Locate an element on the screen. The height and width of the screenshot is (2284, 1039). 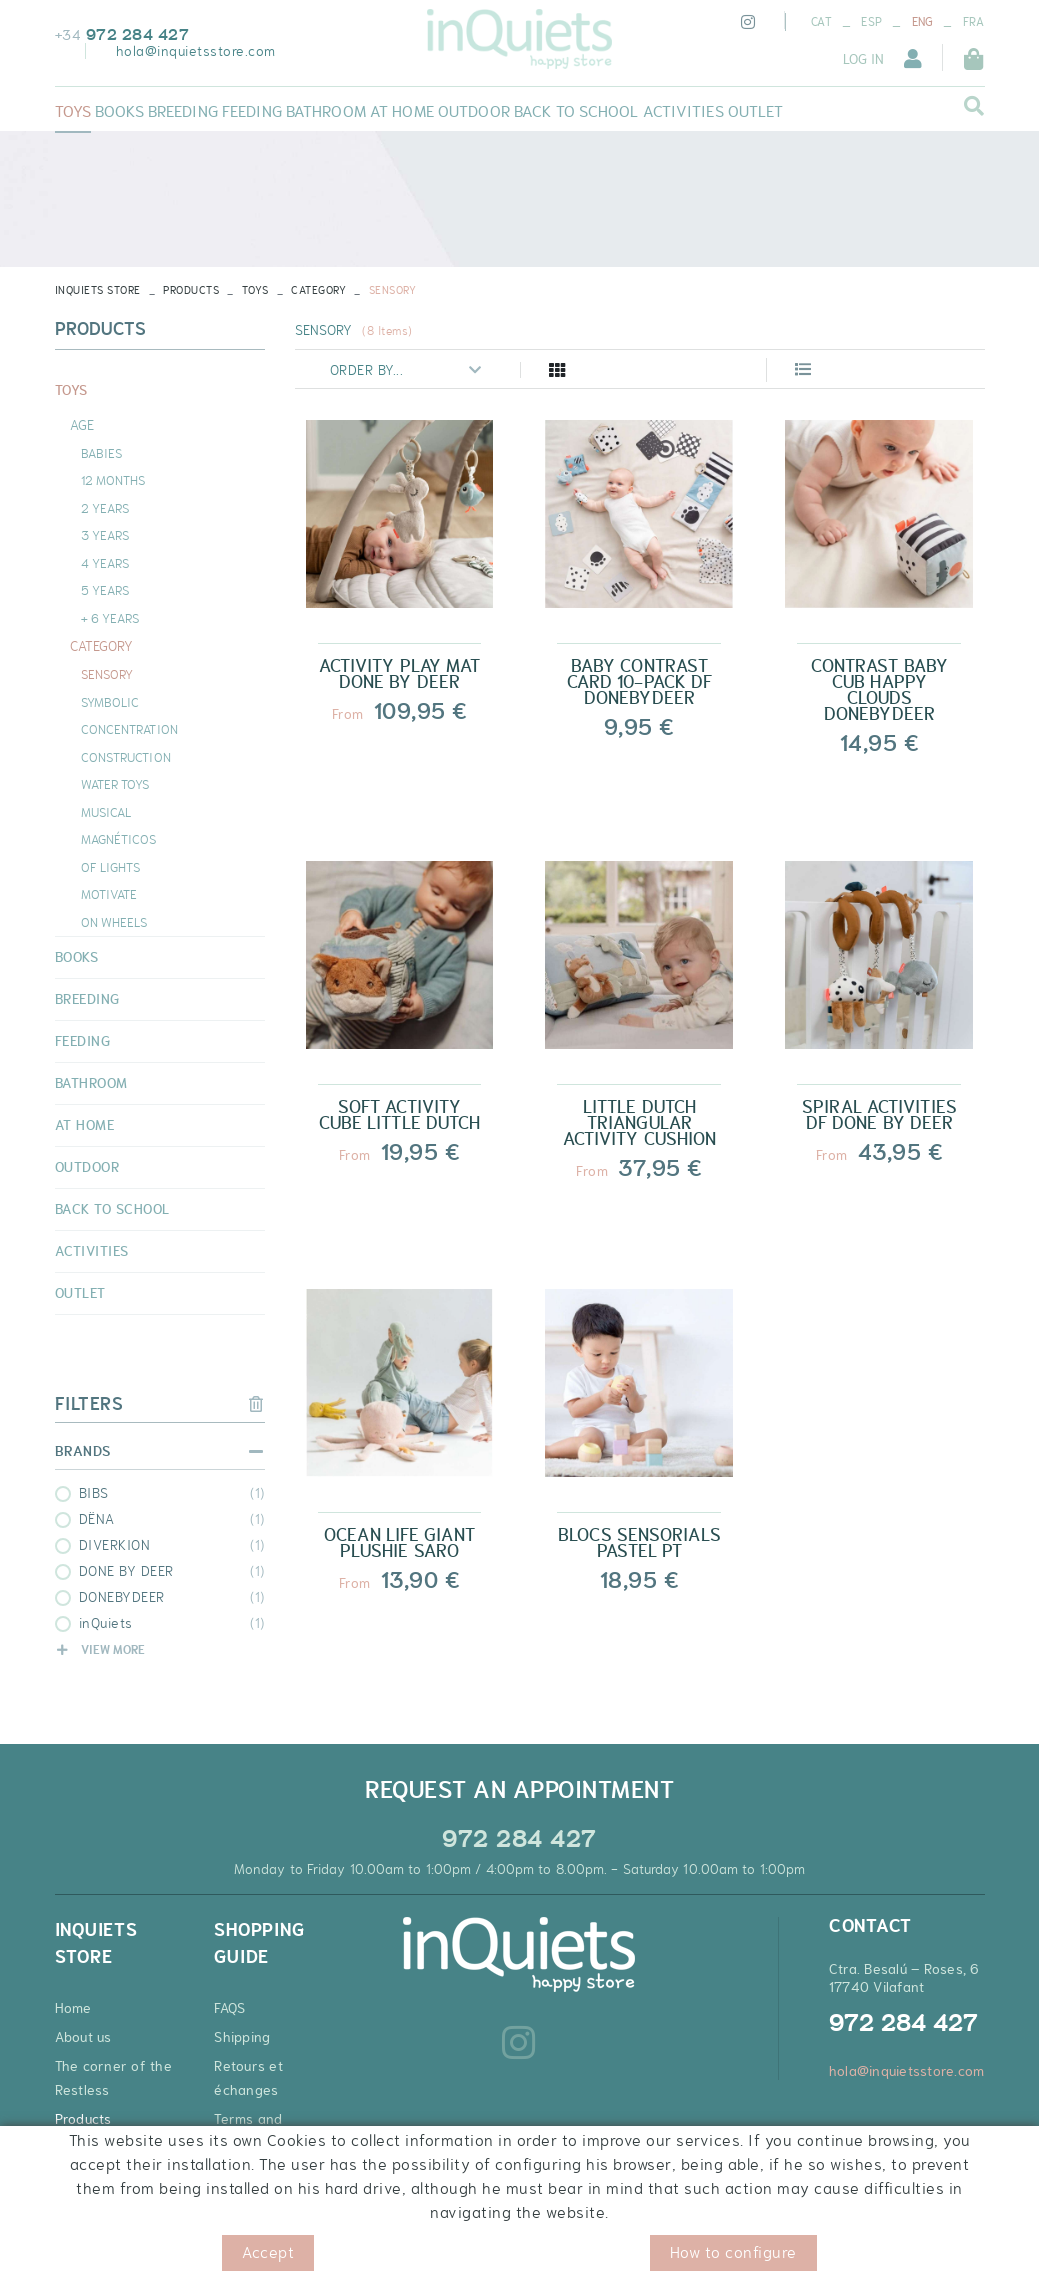
OUTLET is located at coordinates (80, 1293).